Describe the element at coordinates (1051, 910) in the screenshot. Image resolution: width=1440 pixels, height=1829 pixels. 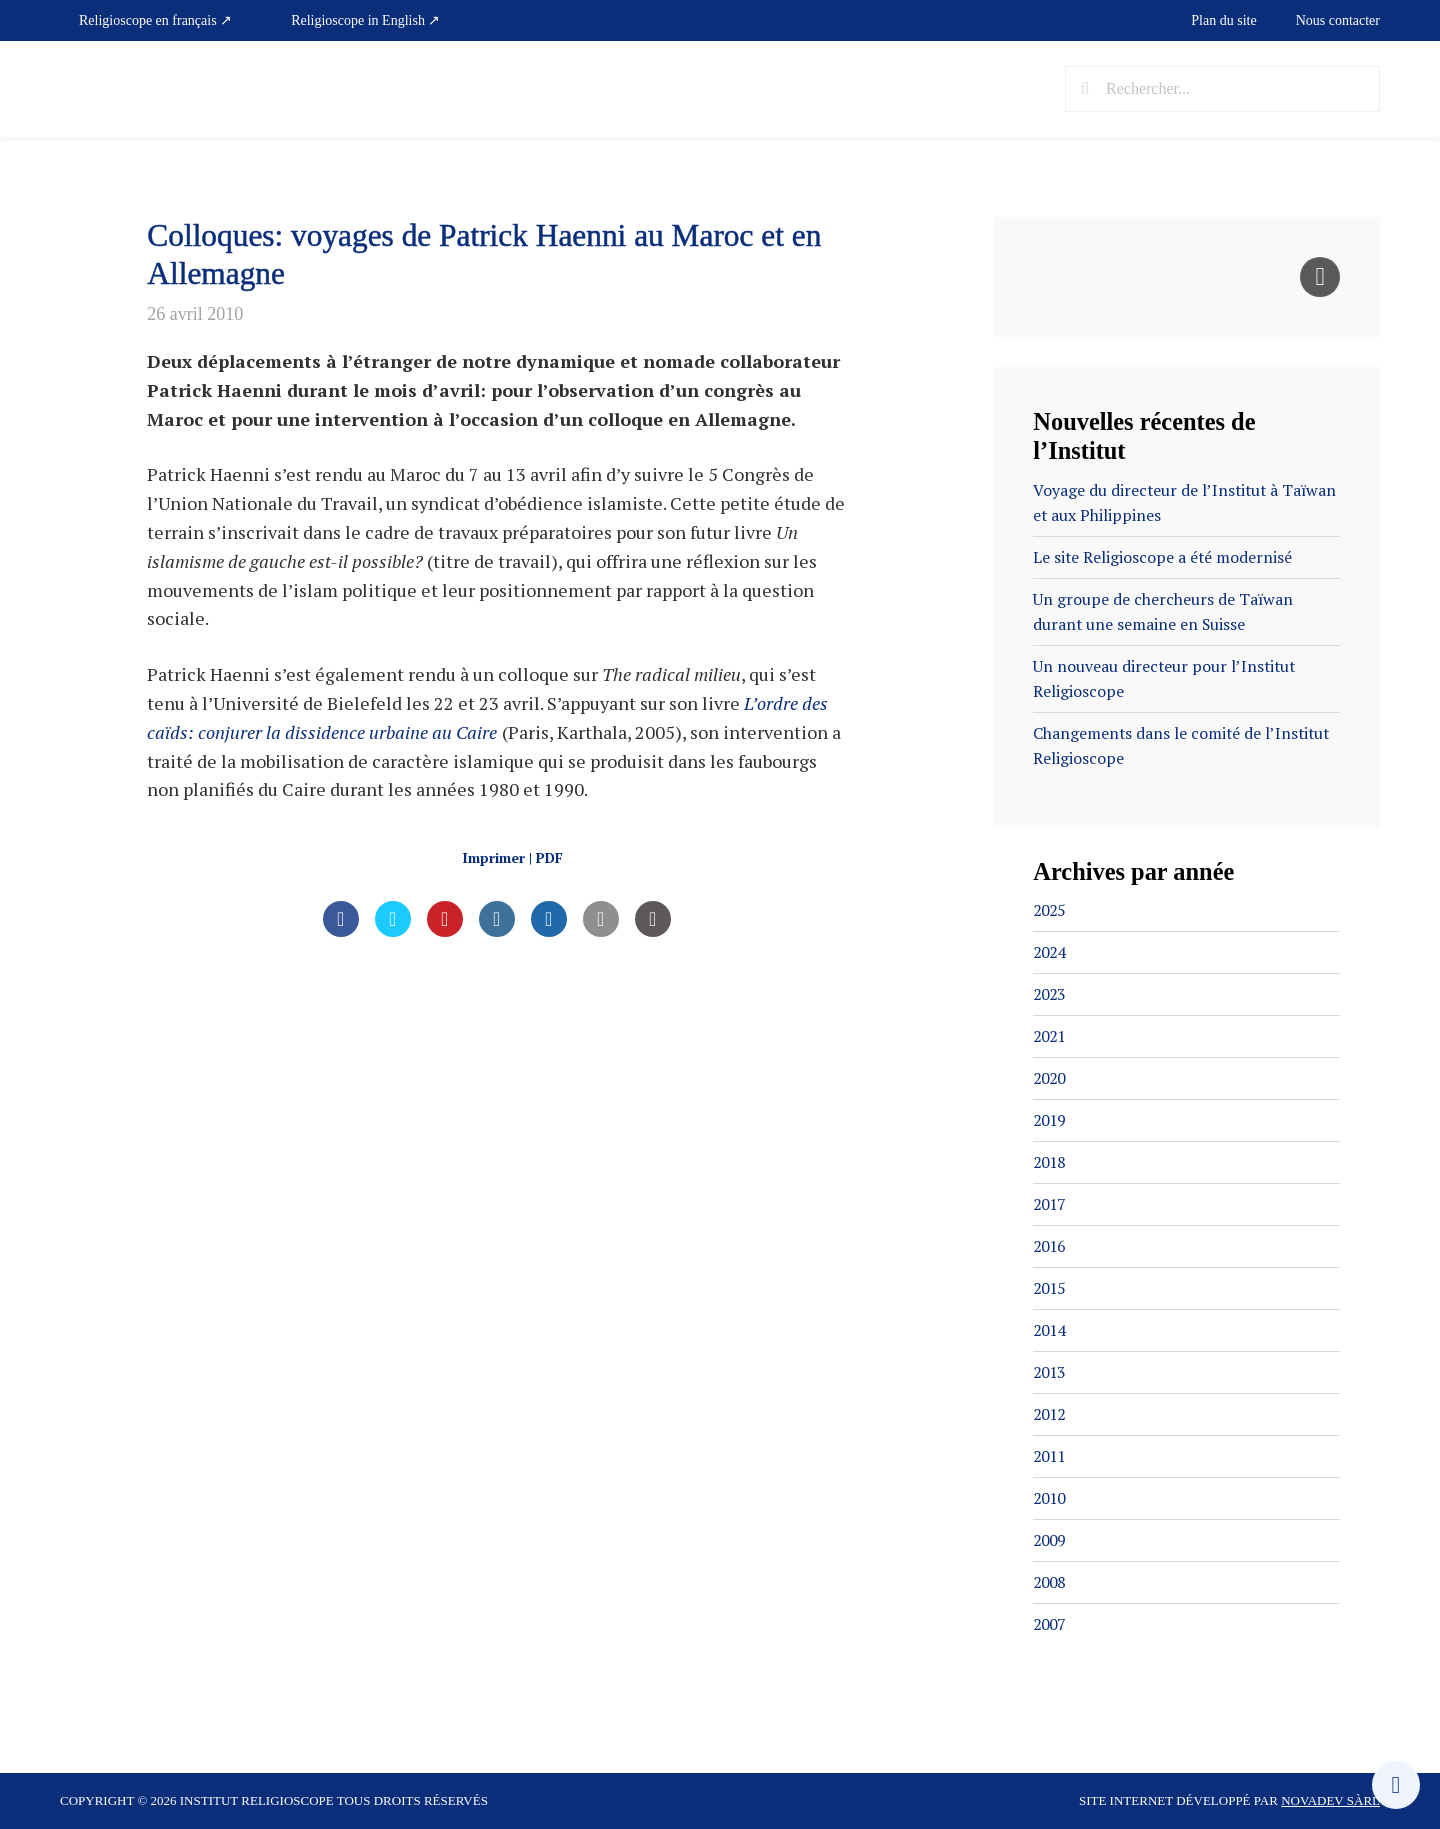
I see `2025` at that location.